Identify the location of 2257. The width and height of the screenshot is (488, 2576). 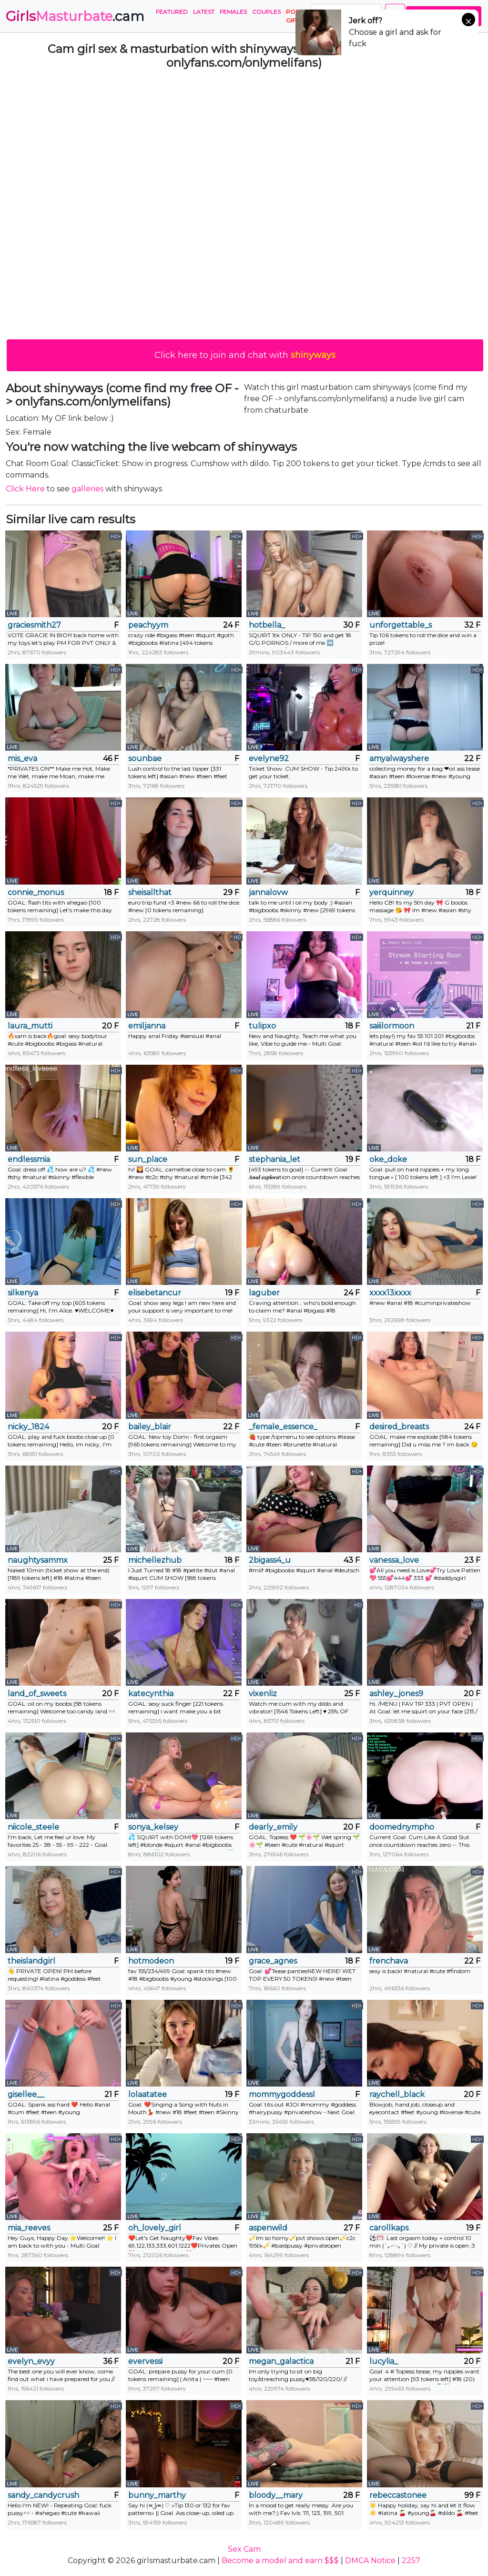
(411, 2560).